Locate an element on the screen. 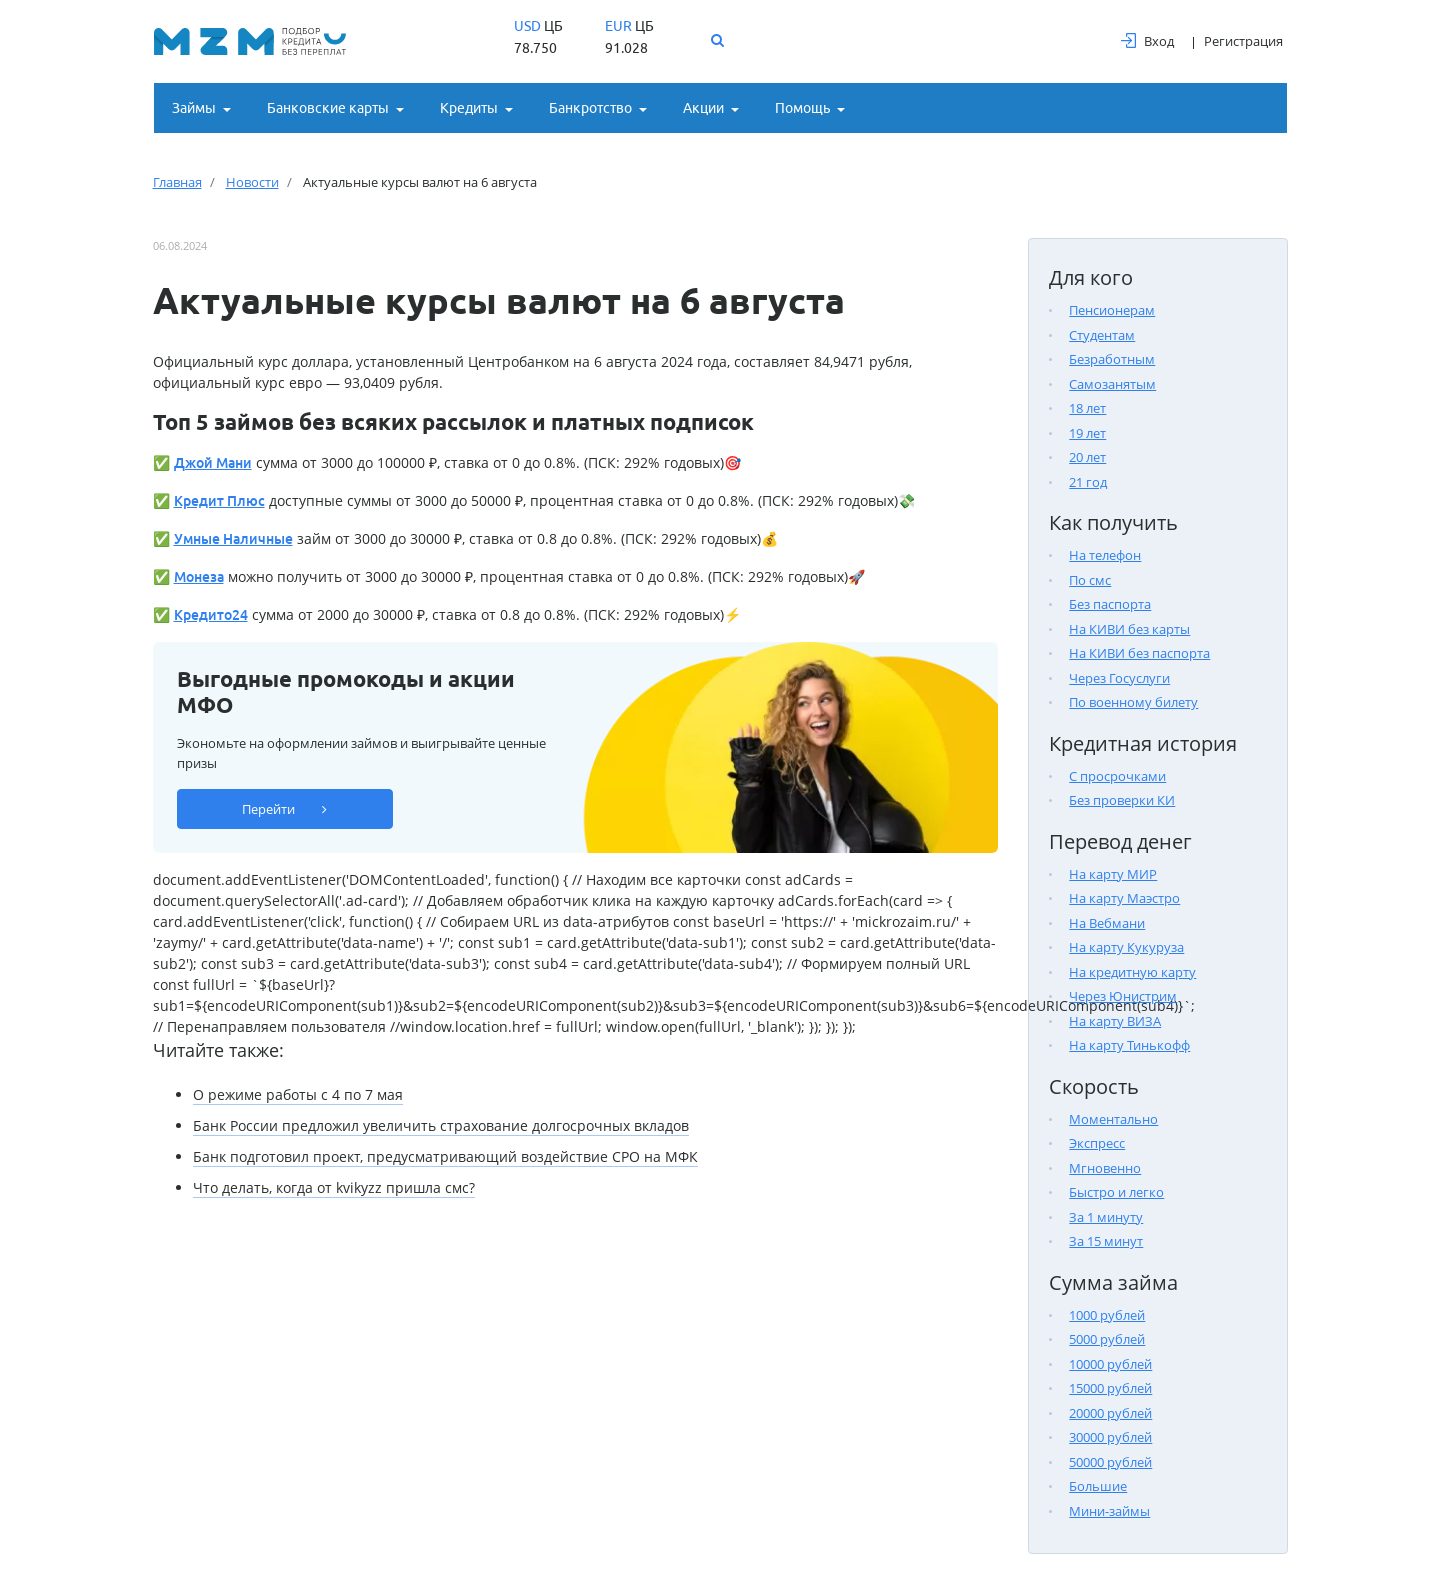 The image size is (1440, 1570). Акции [button] is located at coordinates (703, 108).